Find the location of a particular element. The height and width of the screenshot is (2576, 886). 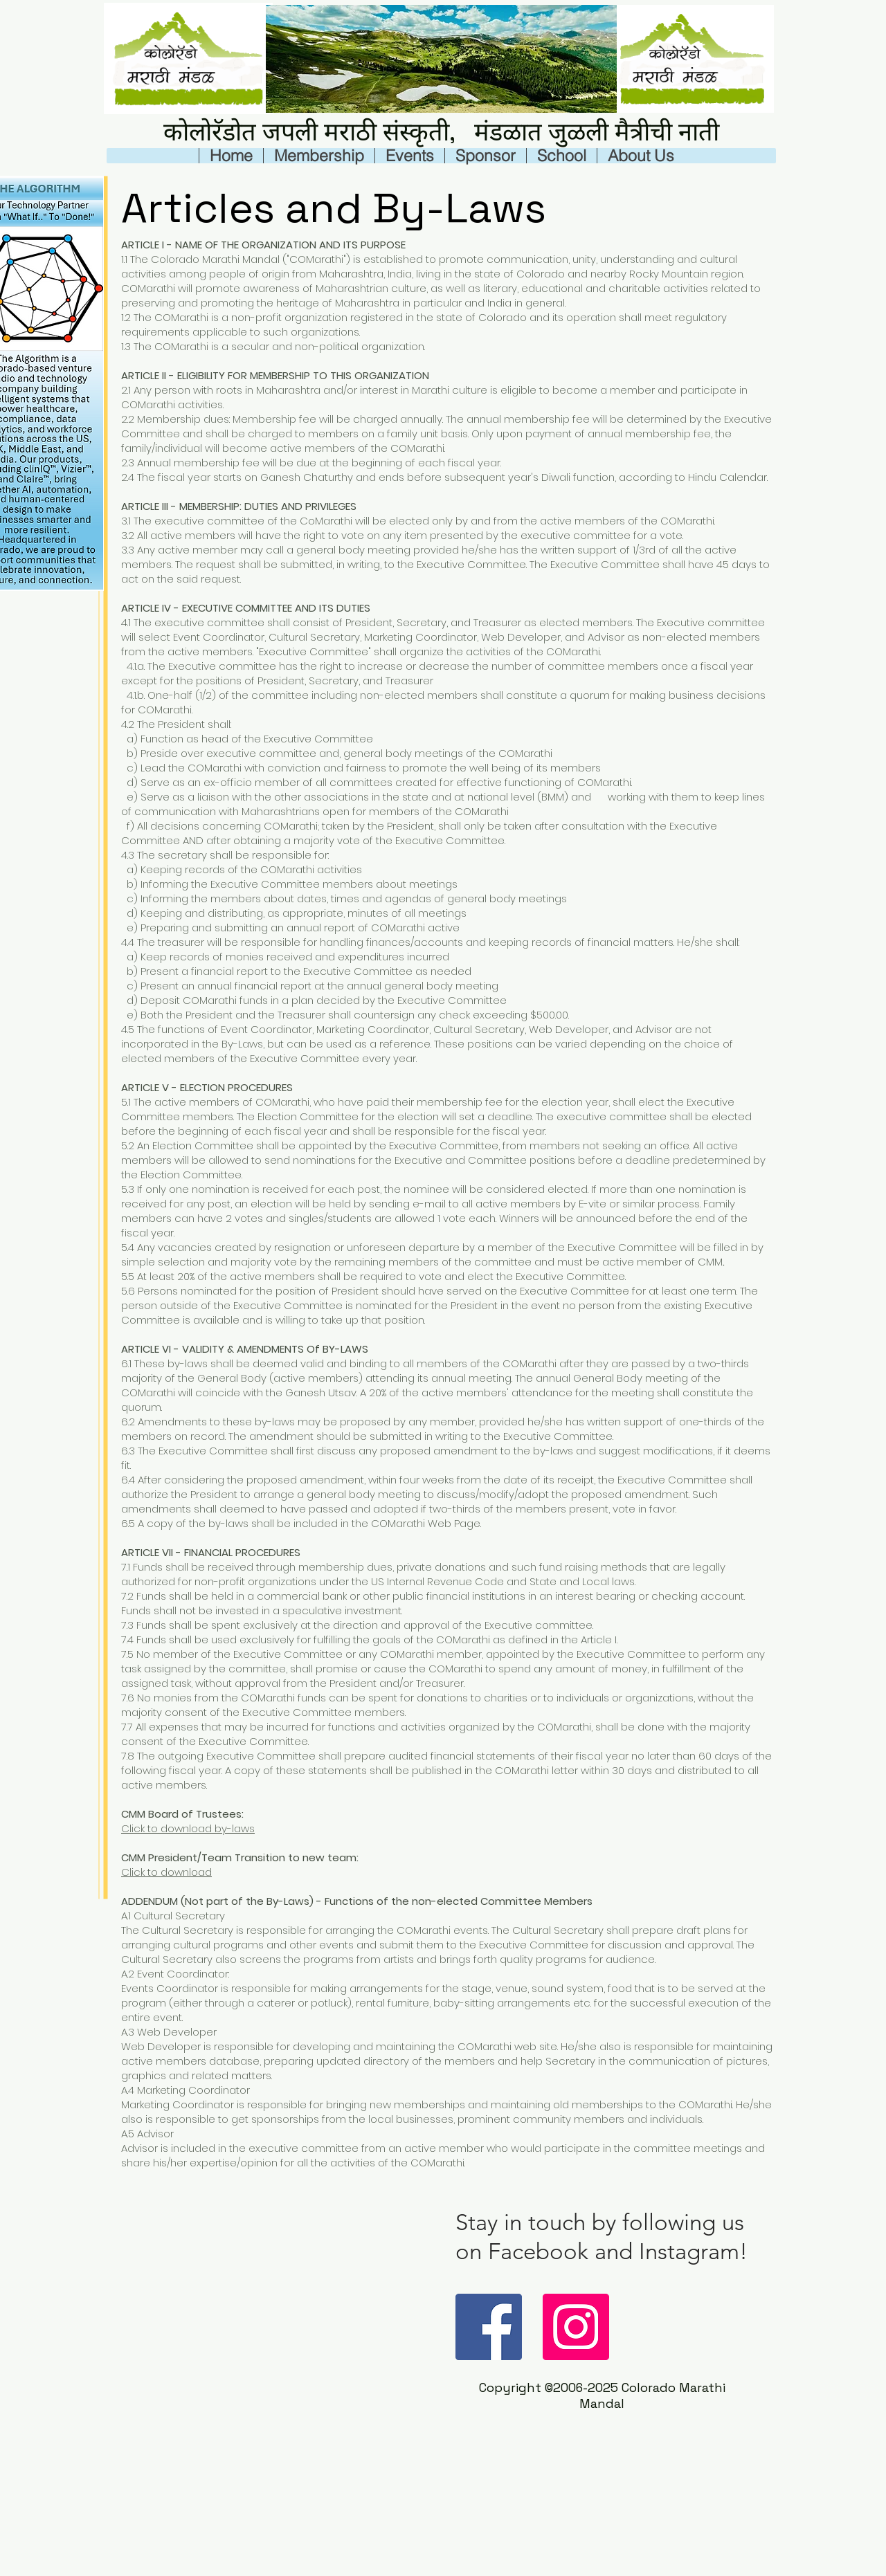

[Instagram] is located at coordinates (576, 2327).